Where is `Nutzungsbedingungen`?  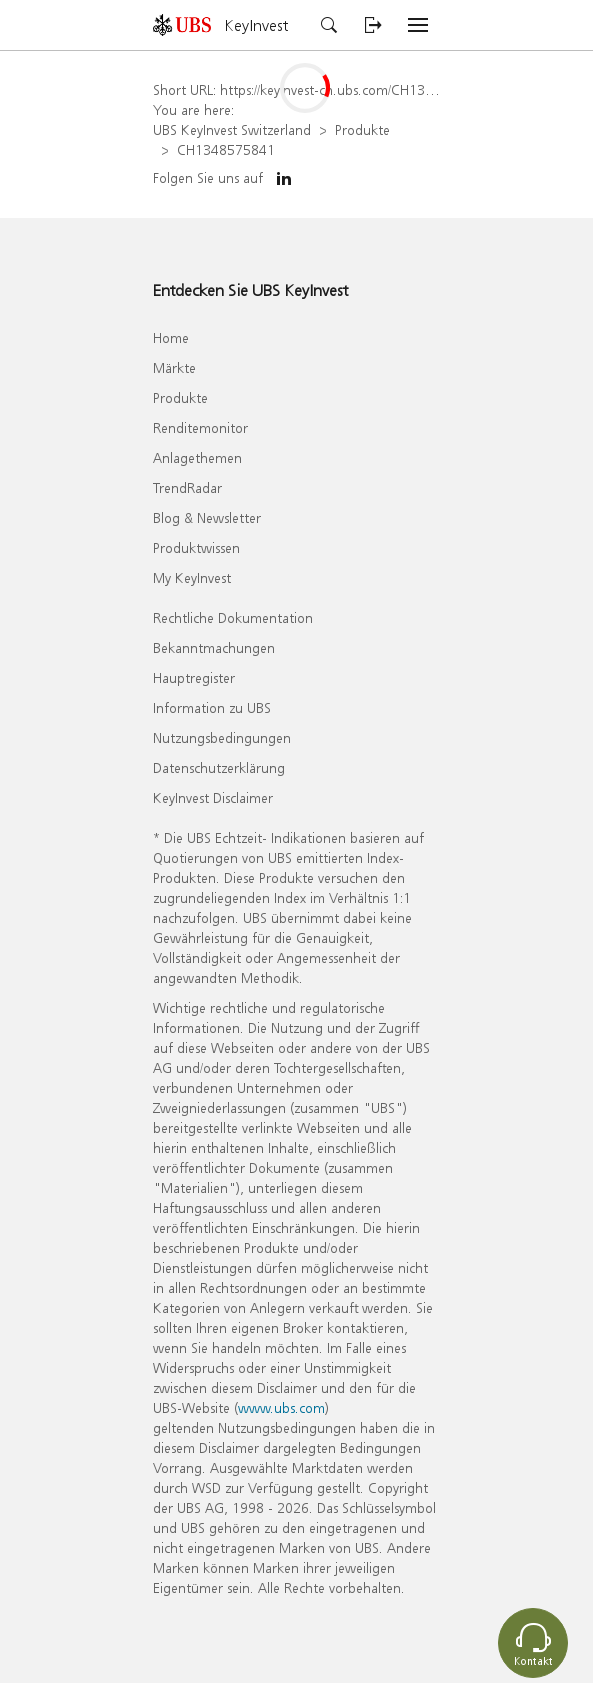 Nutzungsbedingungen is located at coordinates (222, 737).